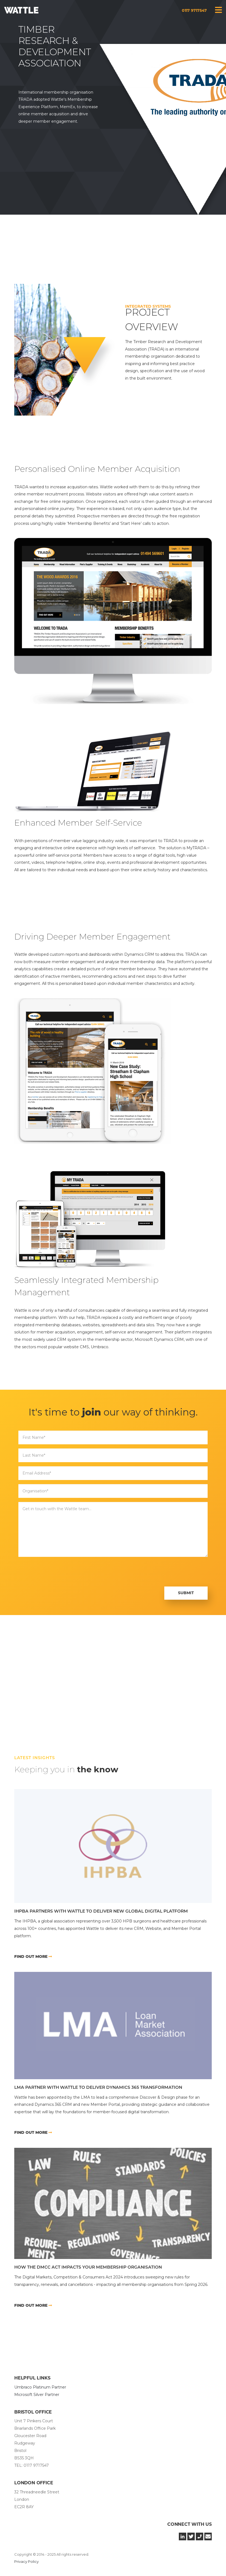  What do you see at coordinates (60, 1571) in the screenshot?
I see `[presentation]` at bounding box center [60, 1571].